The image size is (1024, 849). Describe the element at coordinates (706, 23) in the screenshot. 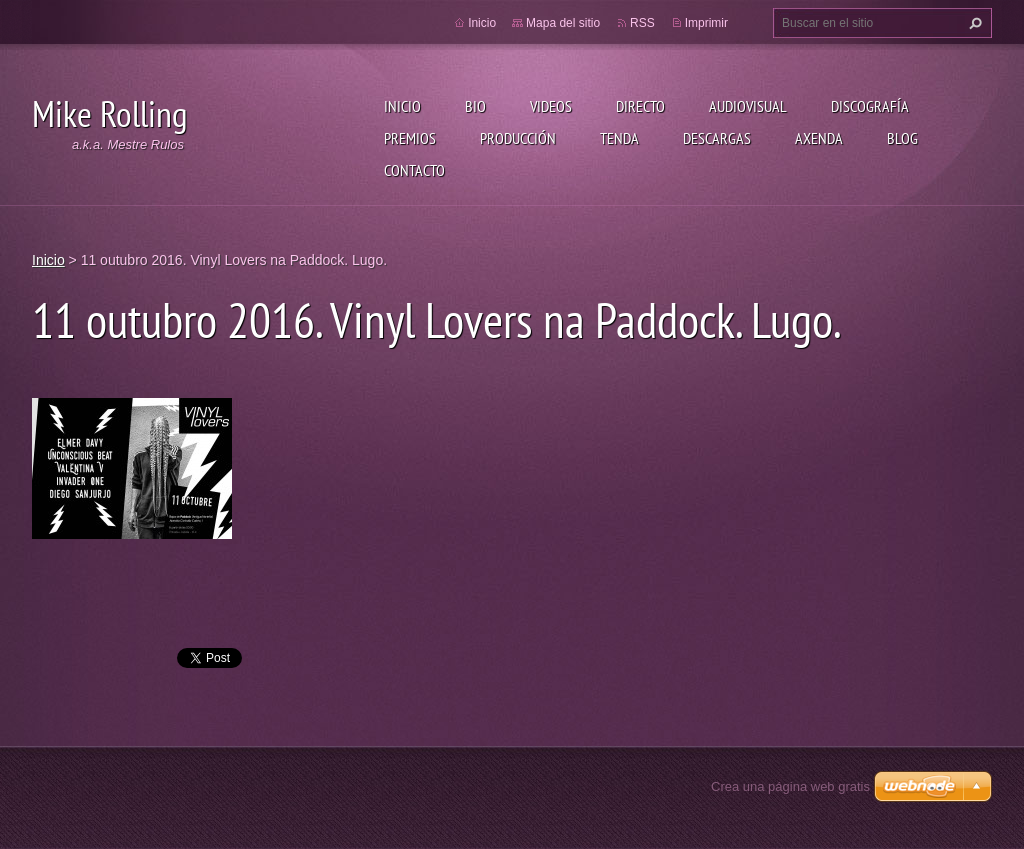

I see `Imprimir` at that location.